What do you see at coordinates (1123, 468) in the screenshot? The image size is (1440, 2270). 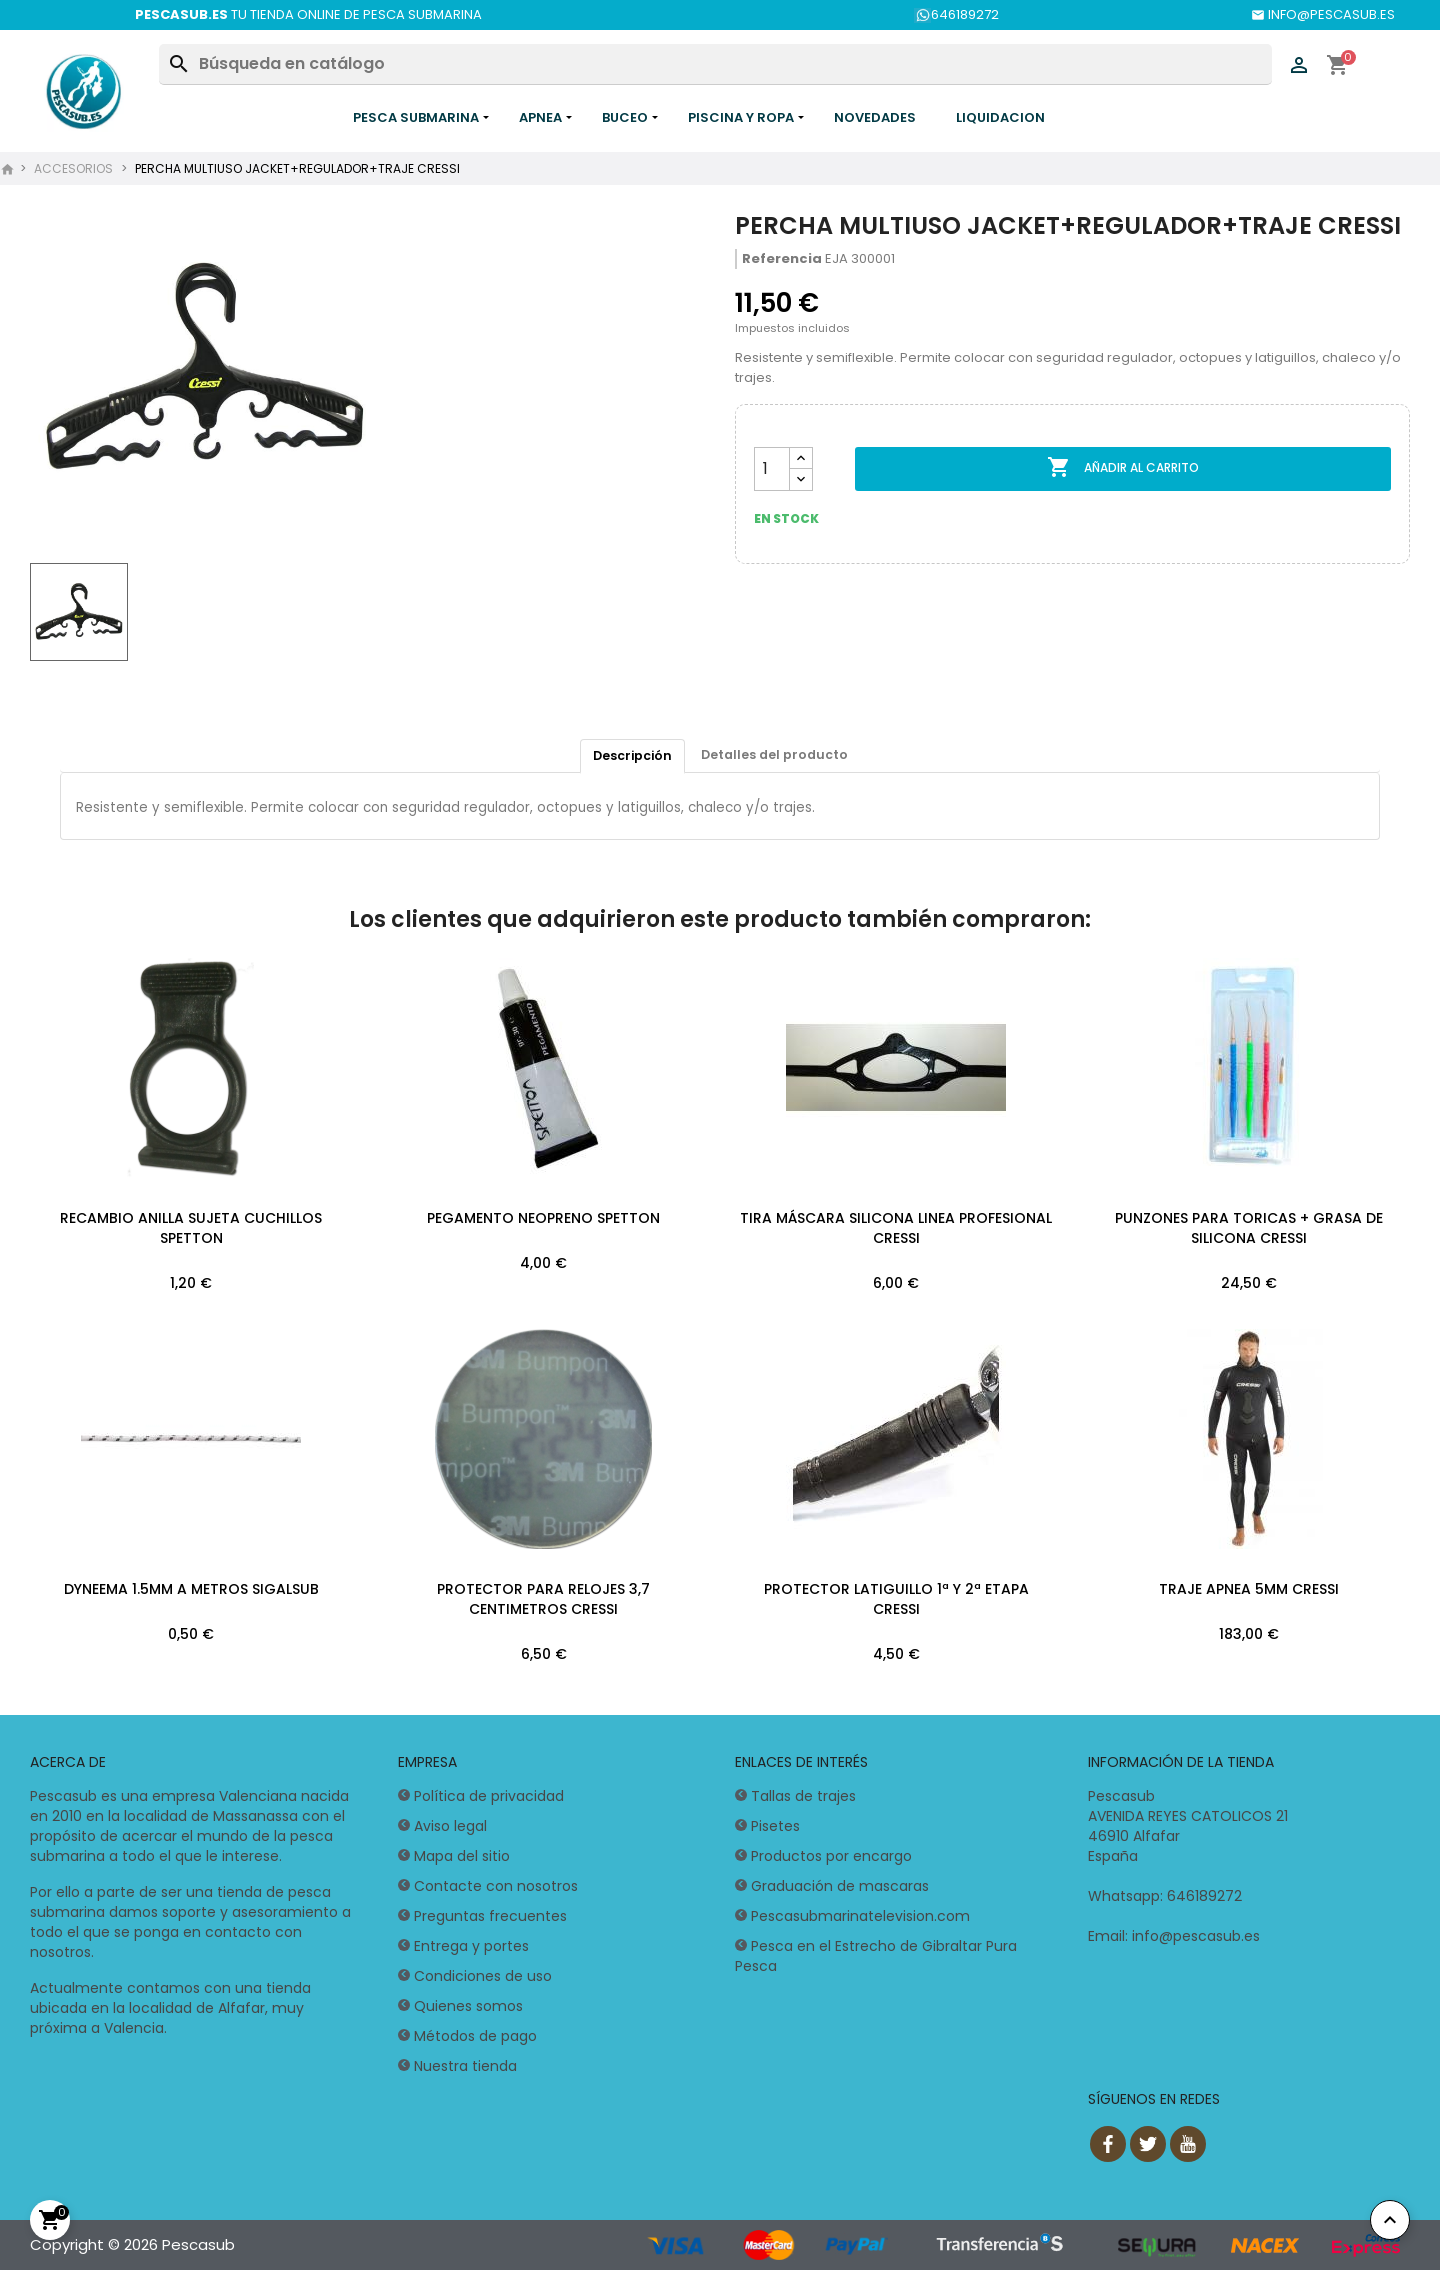 I see `Añadir al carrito` at bounding box center [1123, 468].